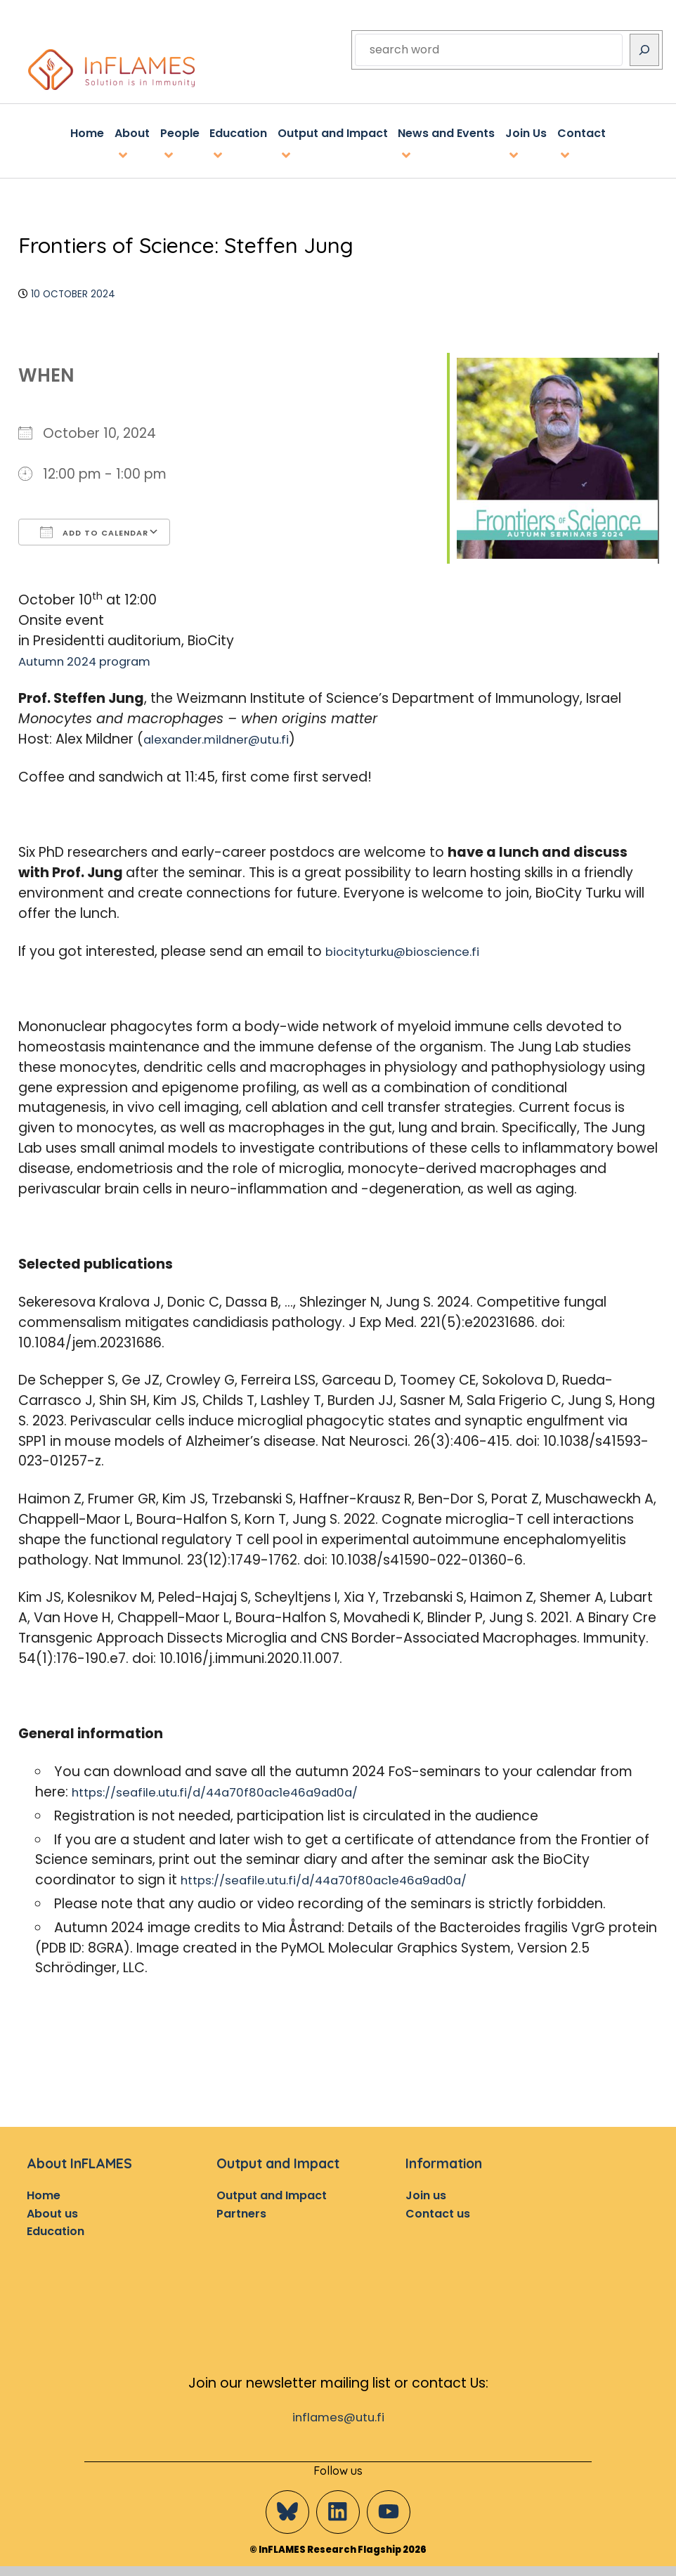  Describe the element at coordinates (413, 947) in the screenshot. I see `biocityturku@bioscience.fi` at that location.